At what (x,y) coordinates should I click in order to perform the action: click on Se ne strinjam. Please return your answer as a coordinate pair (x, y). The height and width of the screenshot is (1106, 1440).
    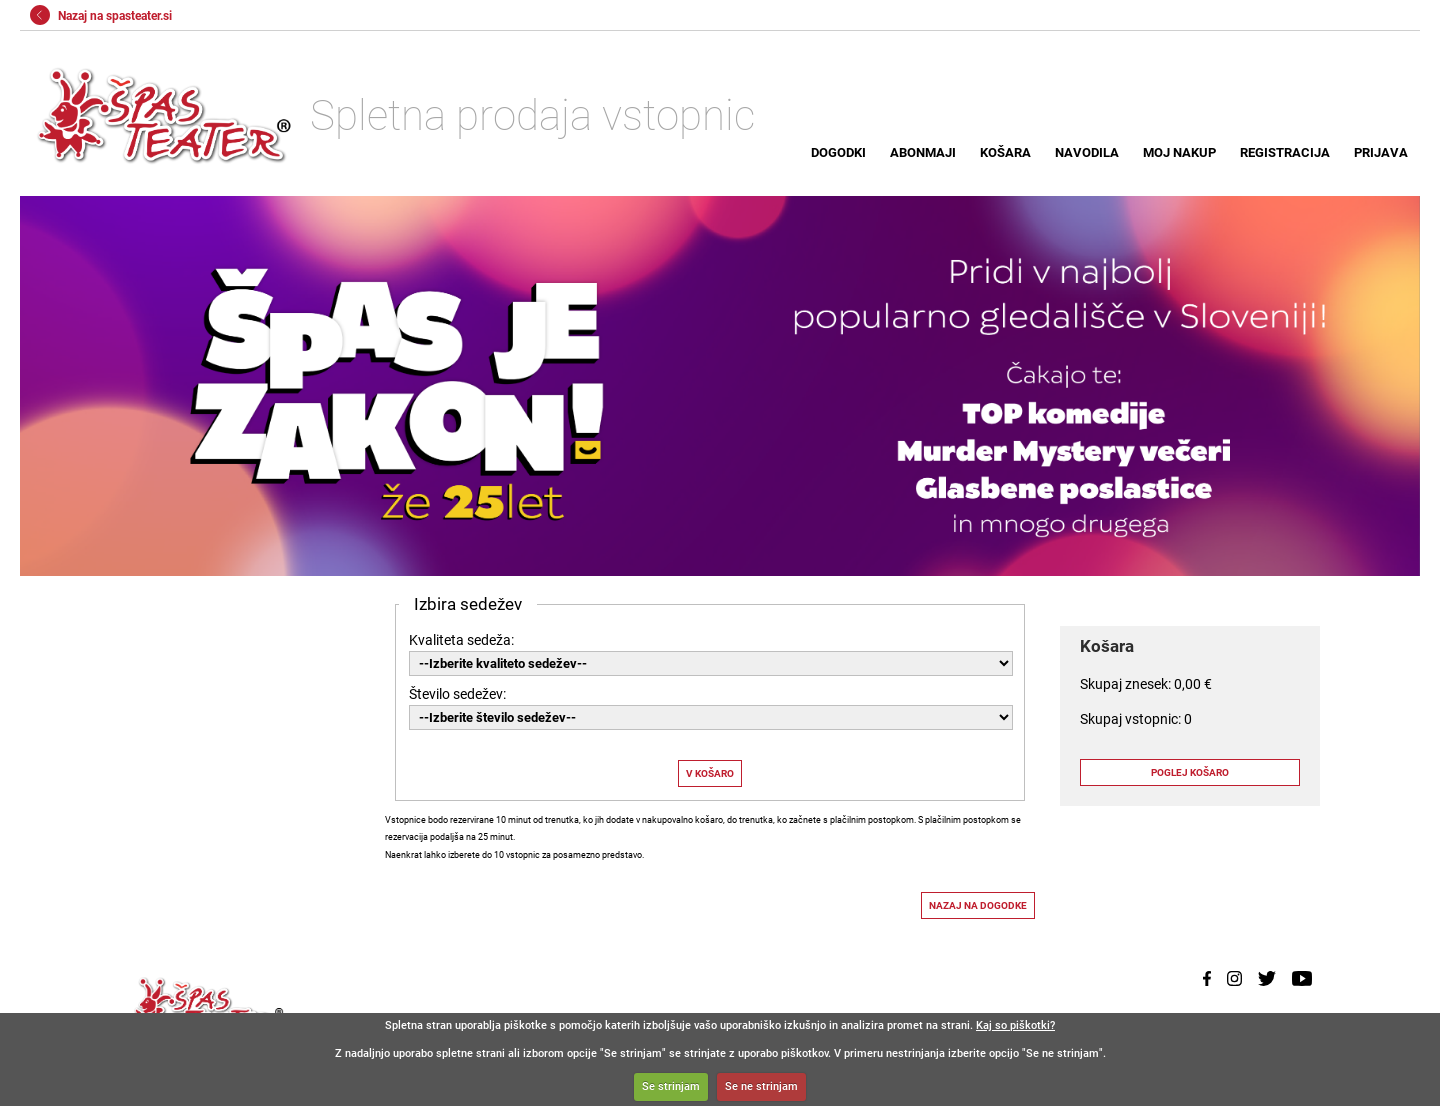
    Looking at the image, I should click on (761, 1086).